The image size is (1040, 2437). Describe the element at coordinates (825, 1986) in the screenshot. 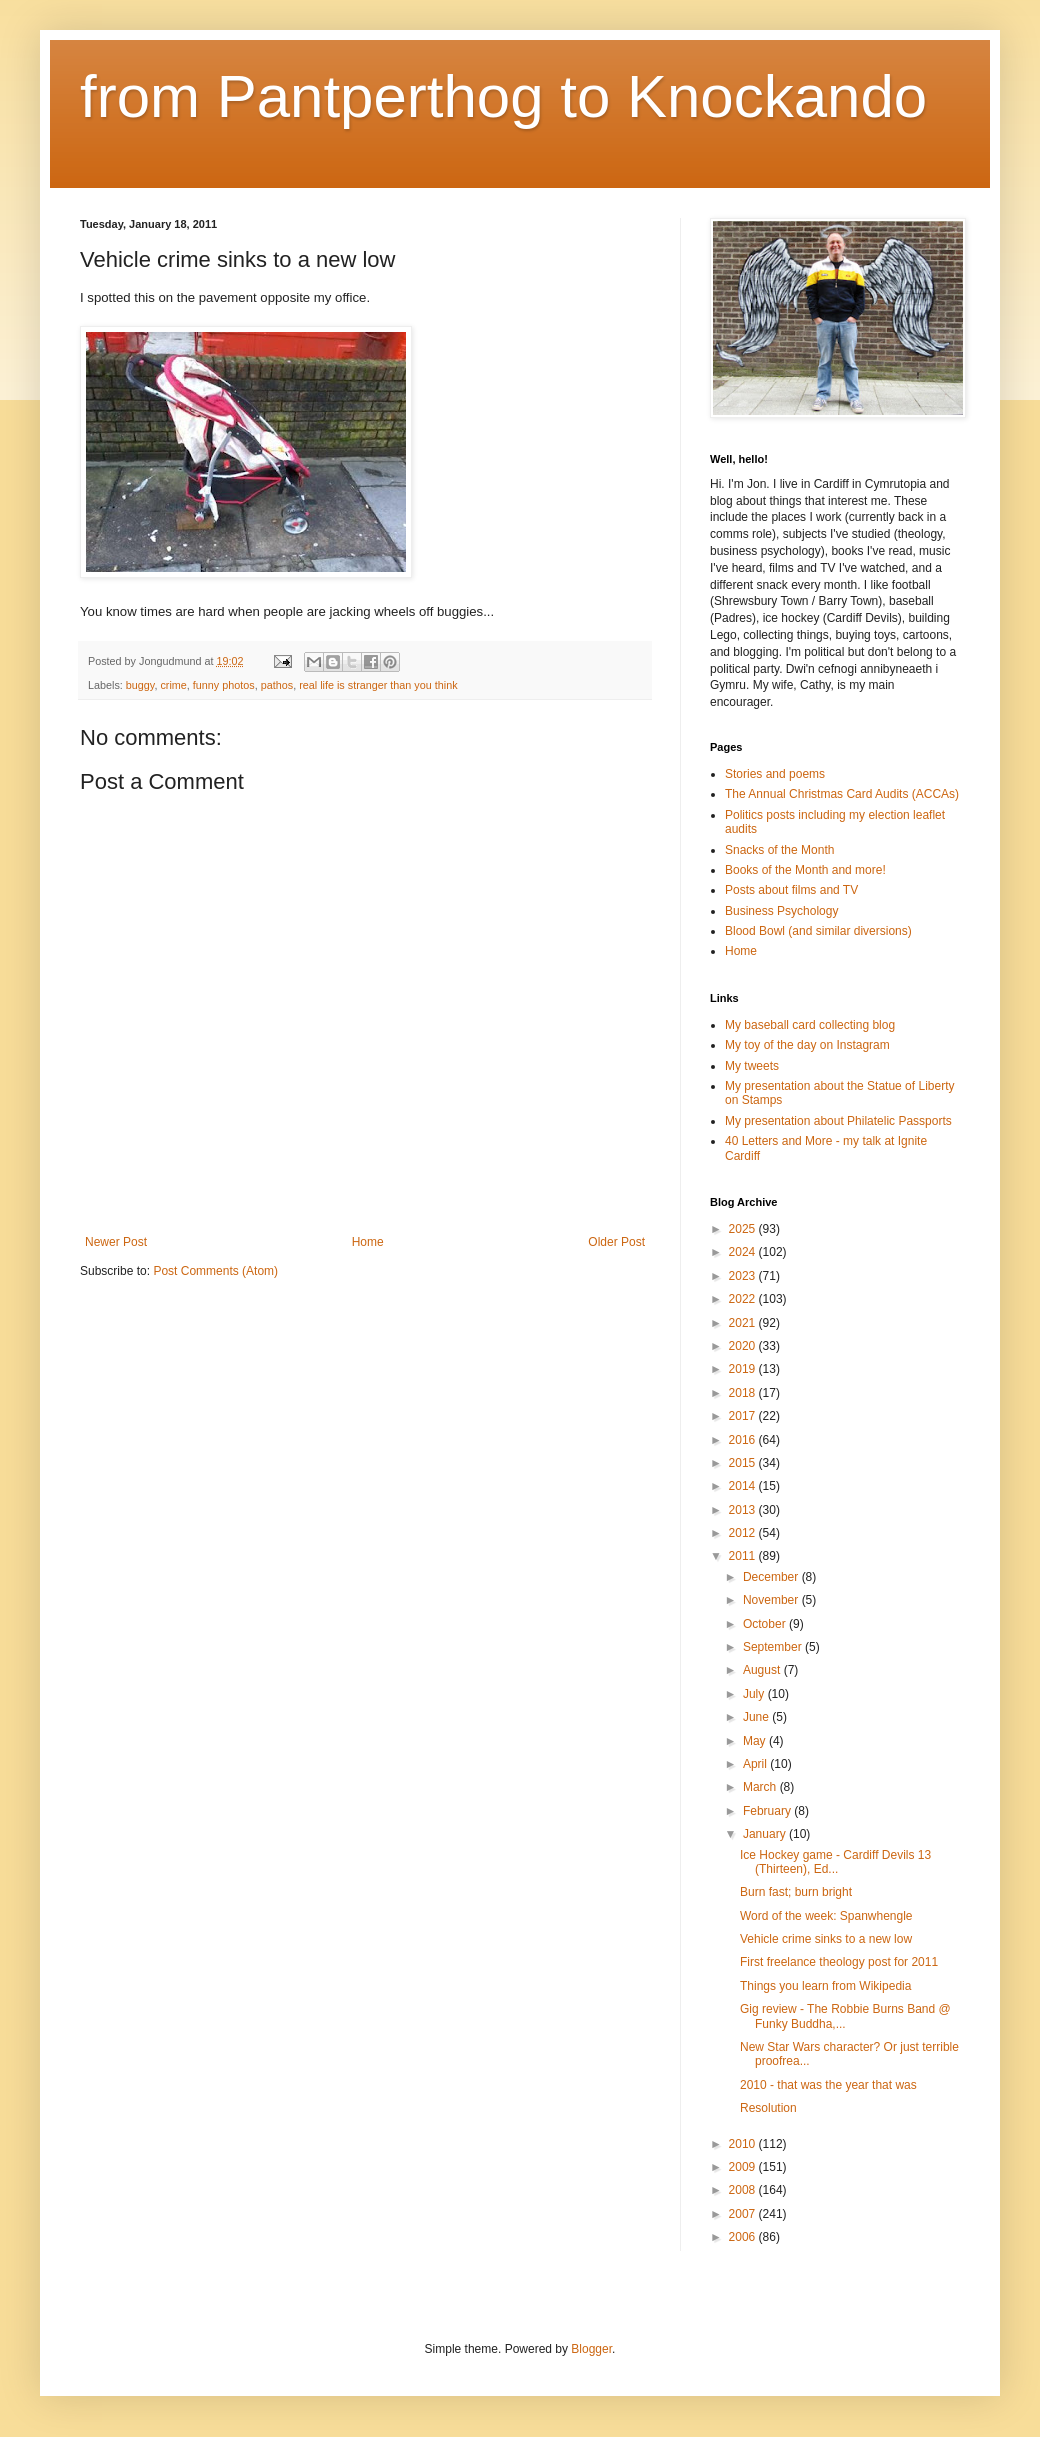

I see `Things you learn from Wikipedia` at that location.